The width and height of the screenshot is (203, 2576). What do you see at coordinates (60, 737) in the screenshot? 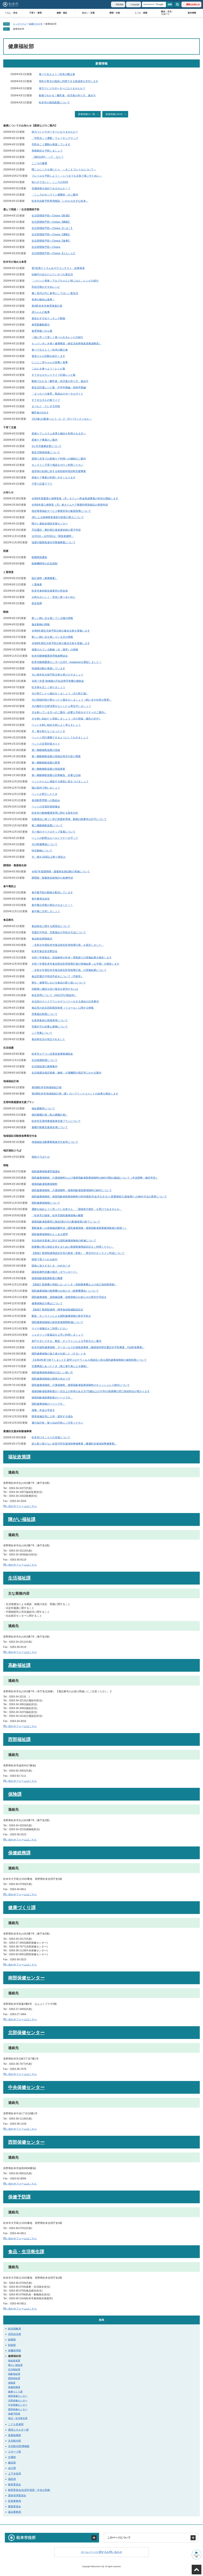
I see `ペットと同行避難できるようにしておきましょう` at bounding box center [60, 737].